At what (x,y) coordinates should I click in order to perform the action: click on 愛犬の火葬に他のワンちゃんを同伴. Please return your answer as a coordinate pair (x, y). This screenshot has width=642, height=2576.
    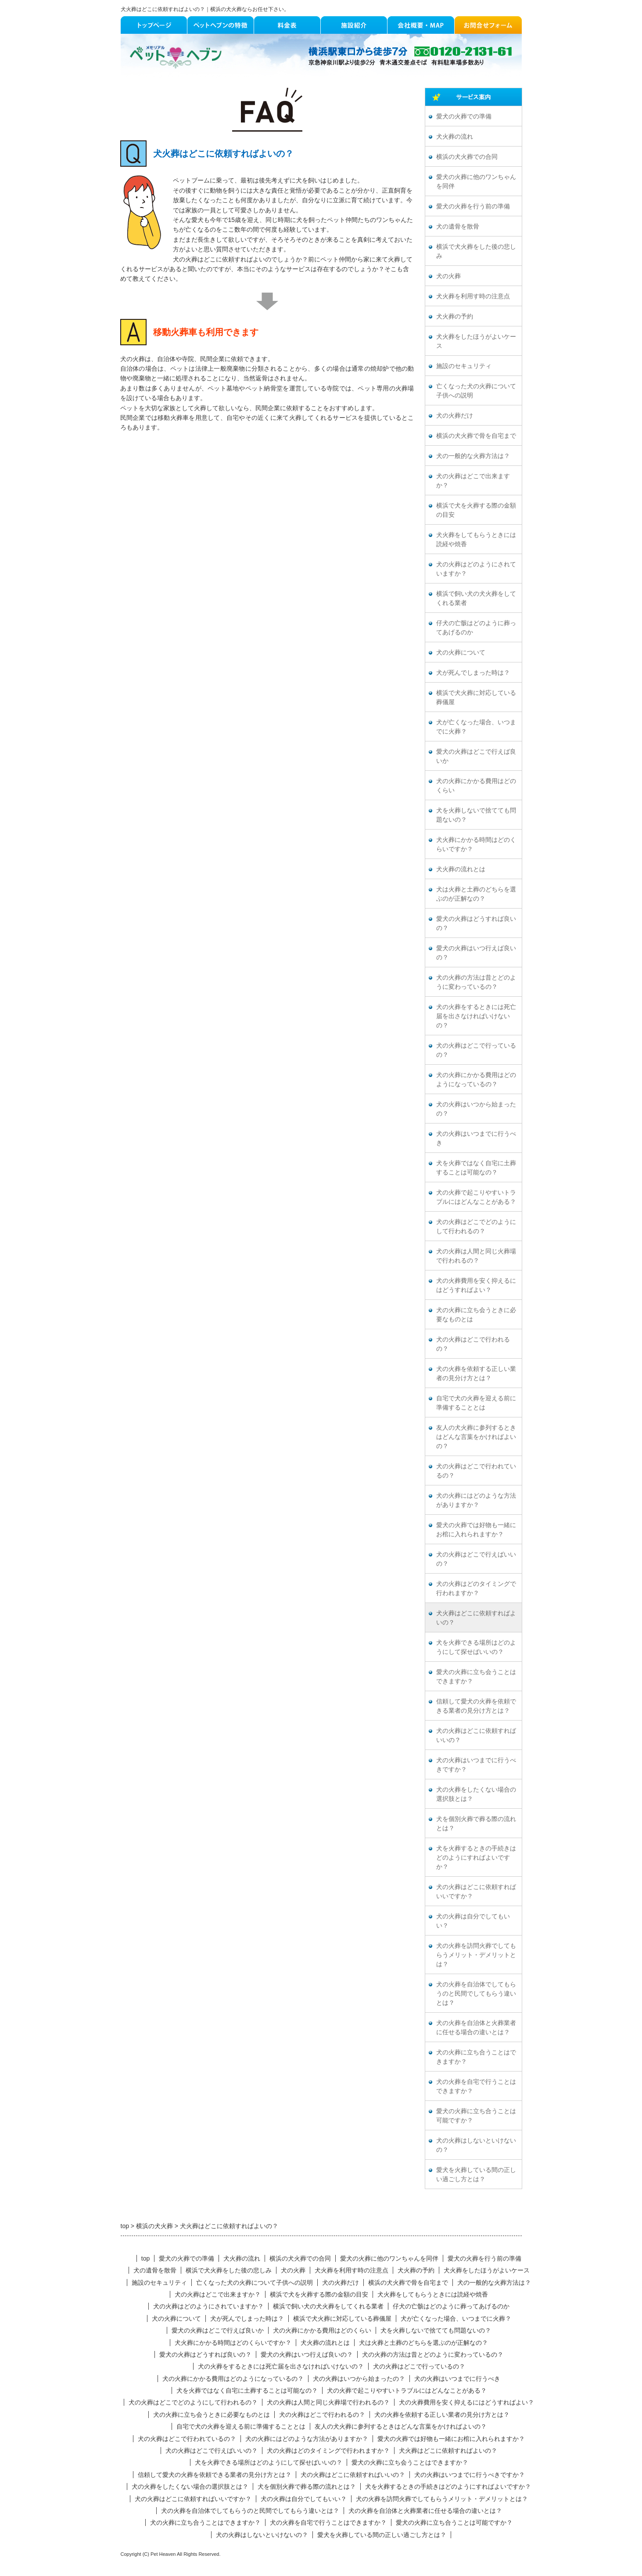
    Looking at the image, I should click on (476, 182).